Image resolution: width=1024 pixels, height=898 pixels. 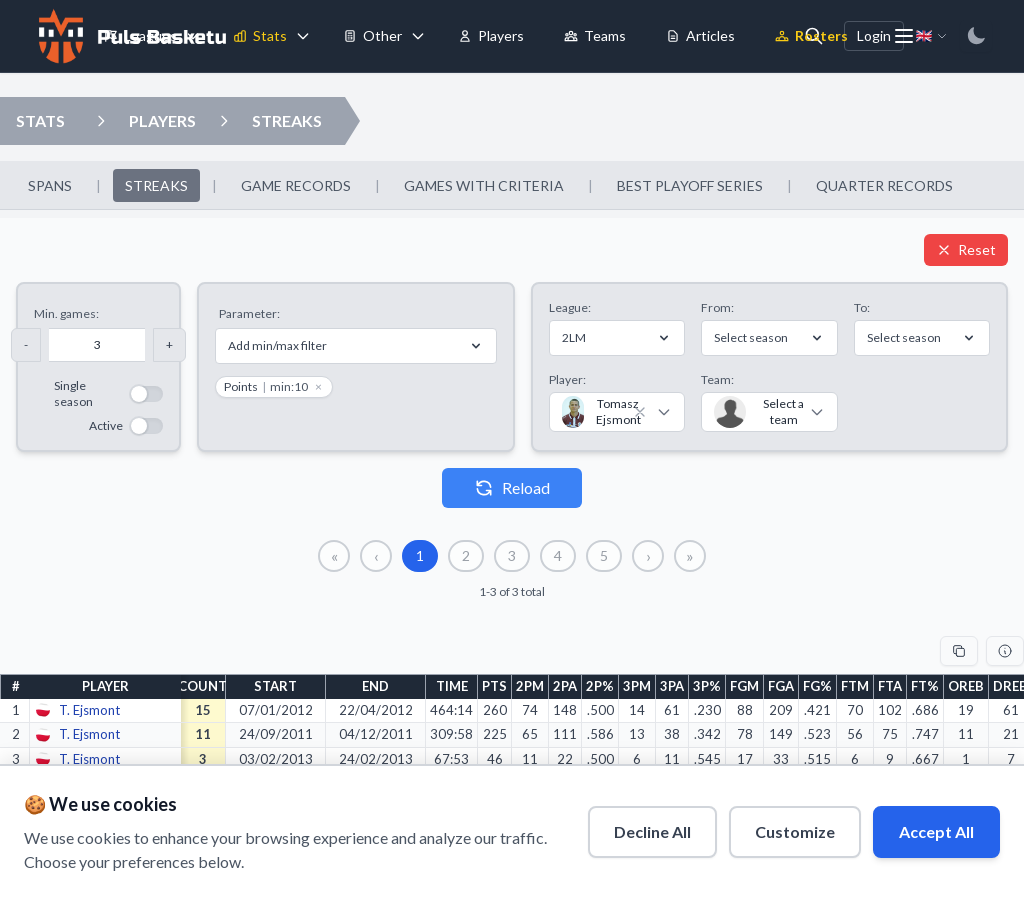 What do you see at coordinates (936, 831) in the screenshot?
I see `Accept All` at bounding box center [936, 831].